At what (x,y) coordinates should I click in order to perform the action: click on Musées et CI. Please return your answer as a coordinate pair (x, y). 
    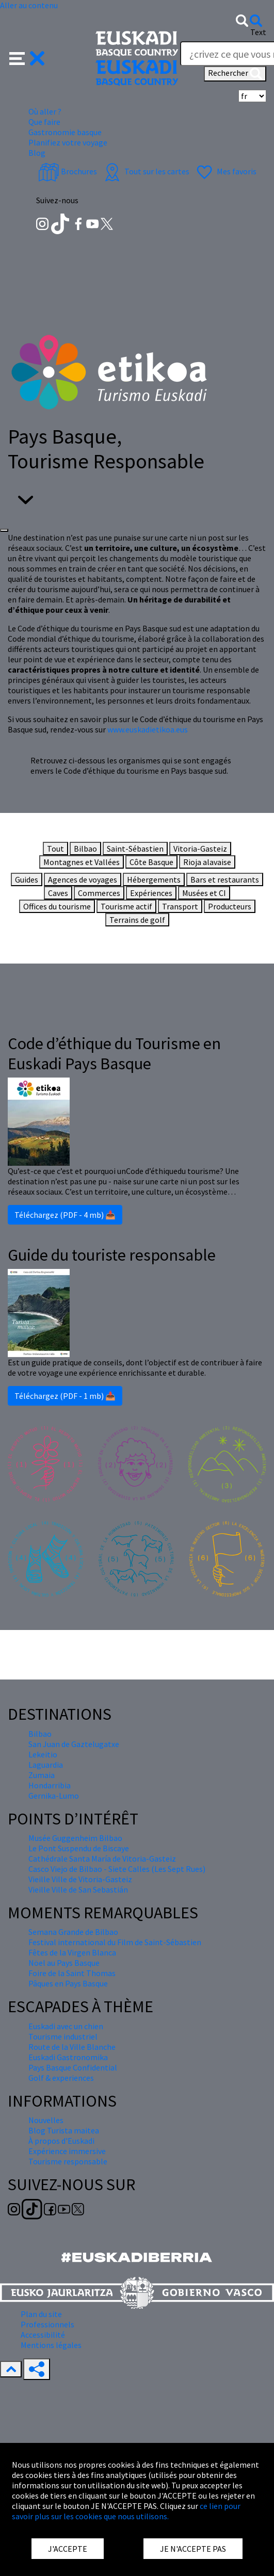
    Looking at the image, I should click on (204, 893).